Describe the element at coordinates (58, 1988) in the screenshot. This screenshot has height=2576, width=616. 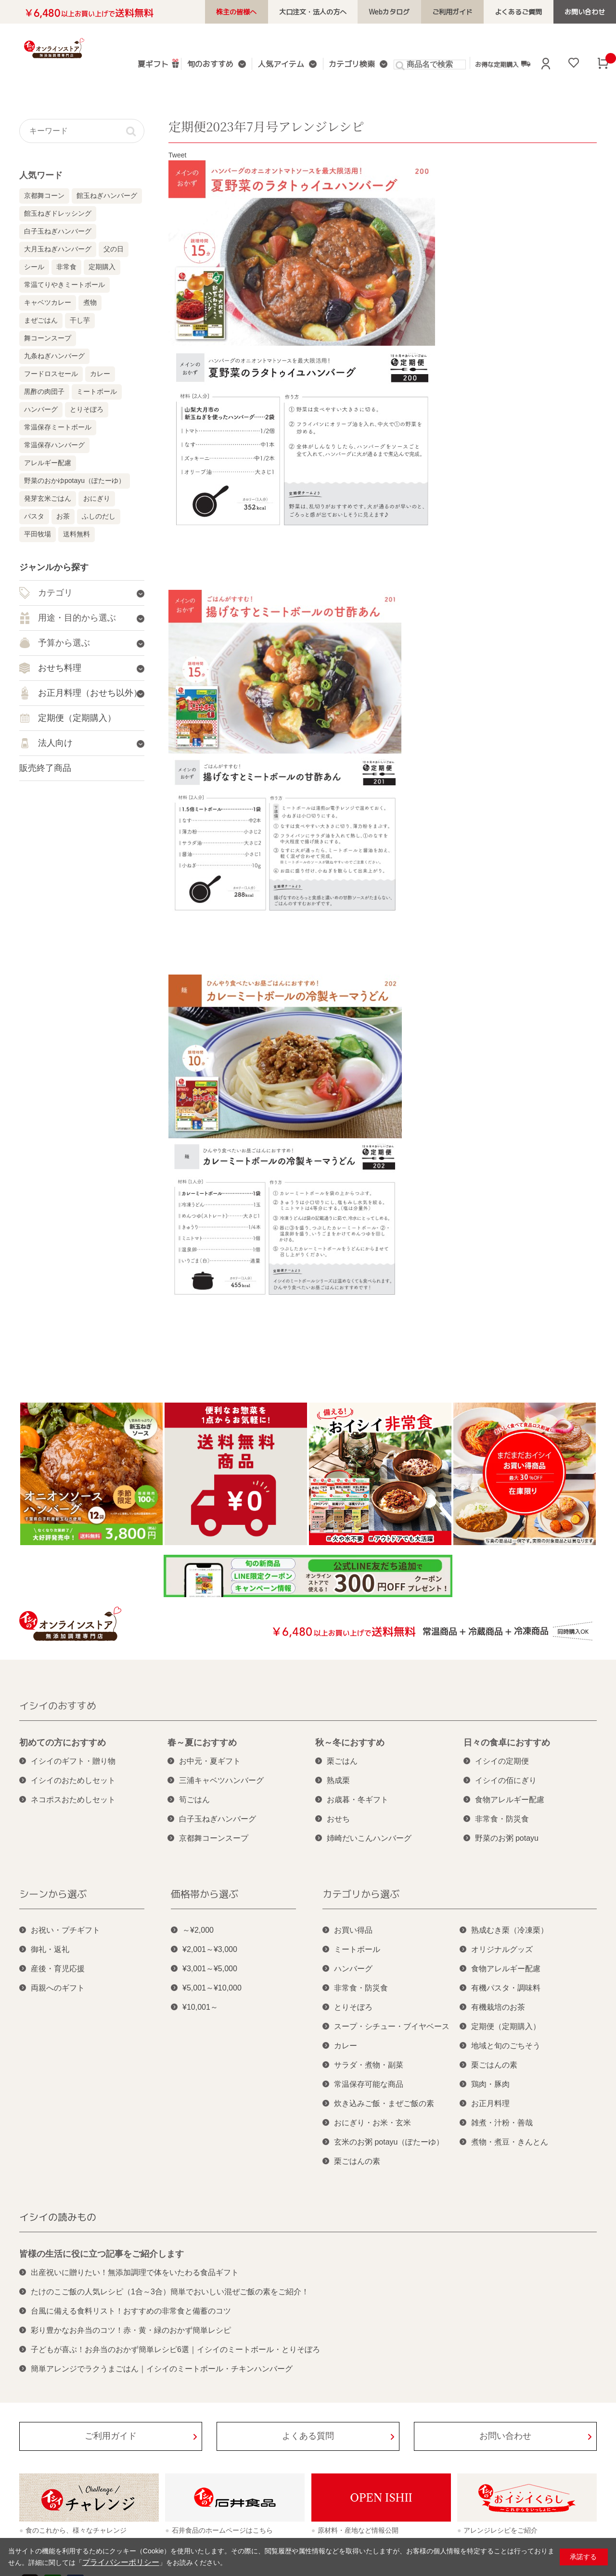
I see `両親へのギフト` at that location.